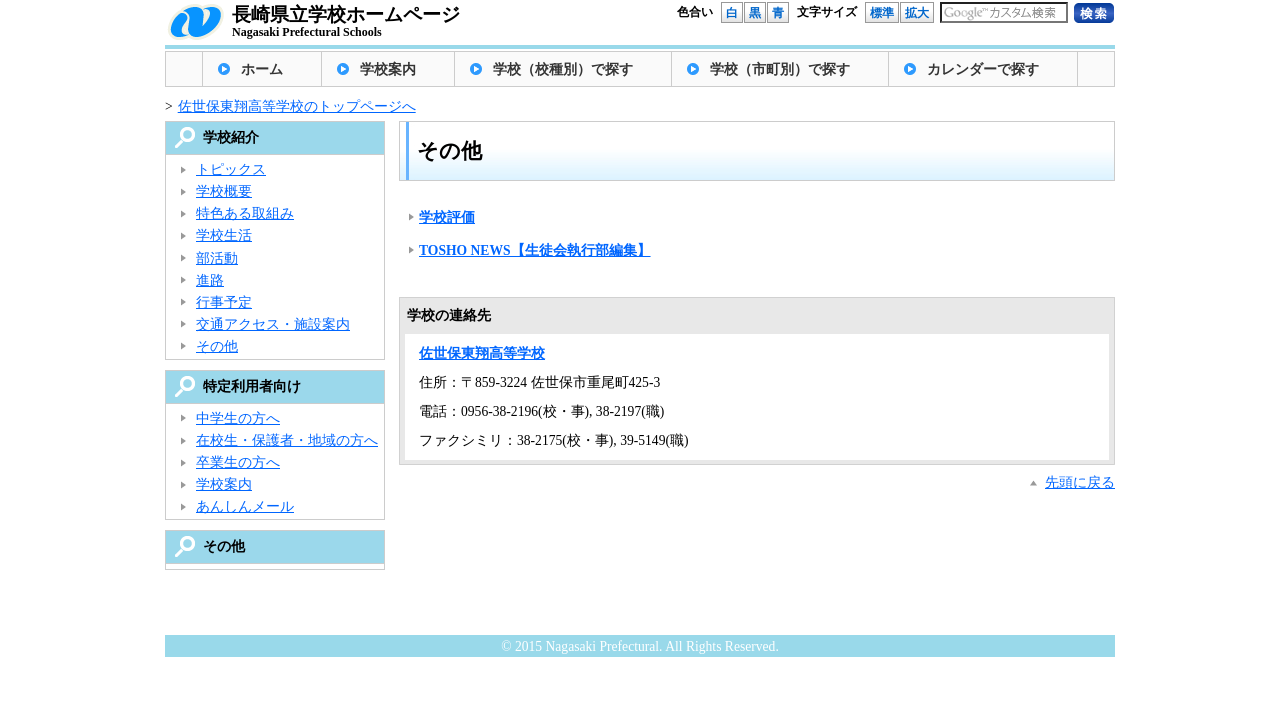 The height and width of the screenshot is (720, 1280). Describe the element at coordinates (388, 69) in the screenshot. I see `学校案内` at that location.